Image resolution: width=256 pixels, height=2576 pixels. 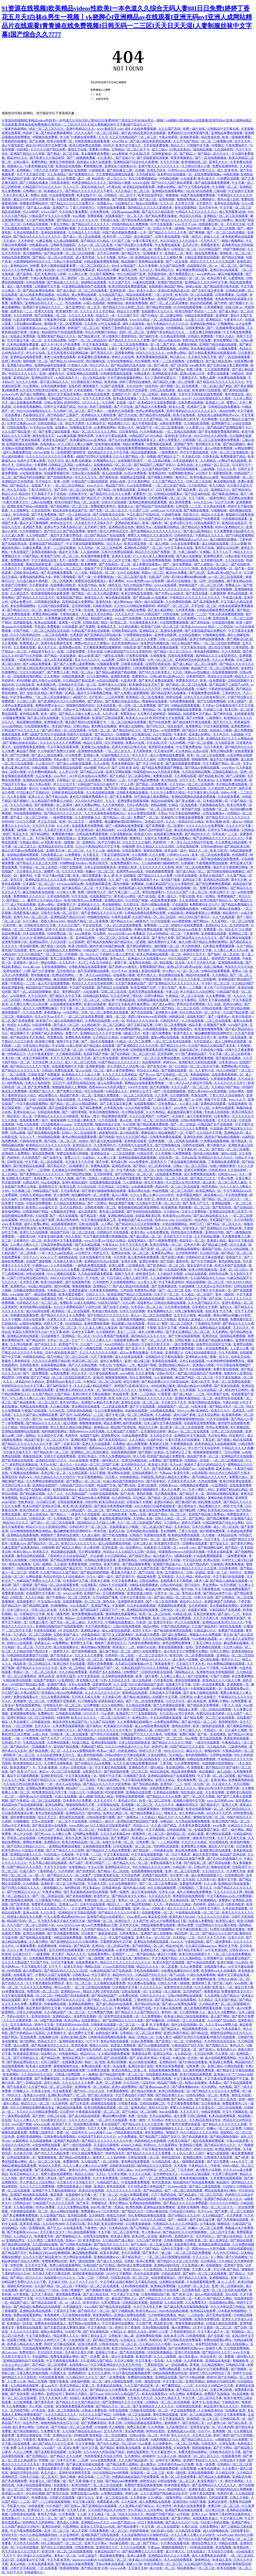 I want to click on 国产成人三级在线播放, so click(x=47, y=755).